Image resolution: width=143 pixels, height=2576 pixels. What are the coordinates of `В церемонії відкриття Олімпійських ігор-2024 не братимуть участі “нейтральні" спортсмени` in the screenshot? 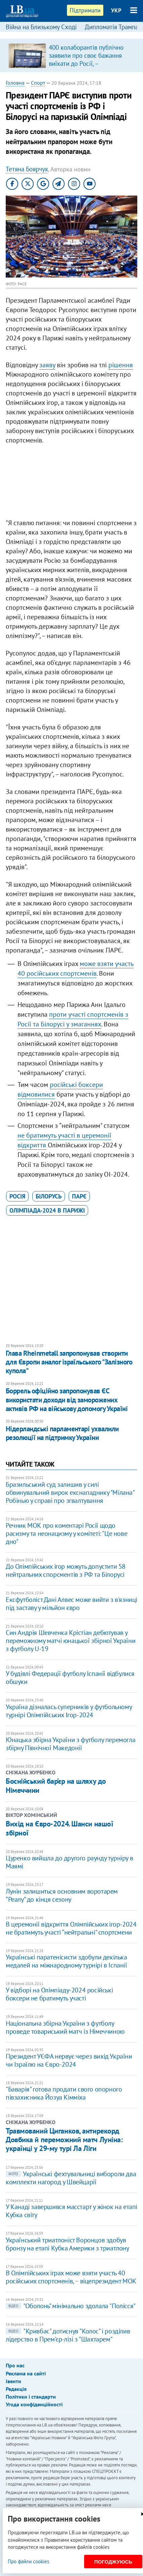 It's located at (71, 1928).